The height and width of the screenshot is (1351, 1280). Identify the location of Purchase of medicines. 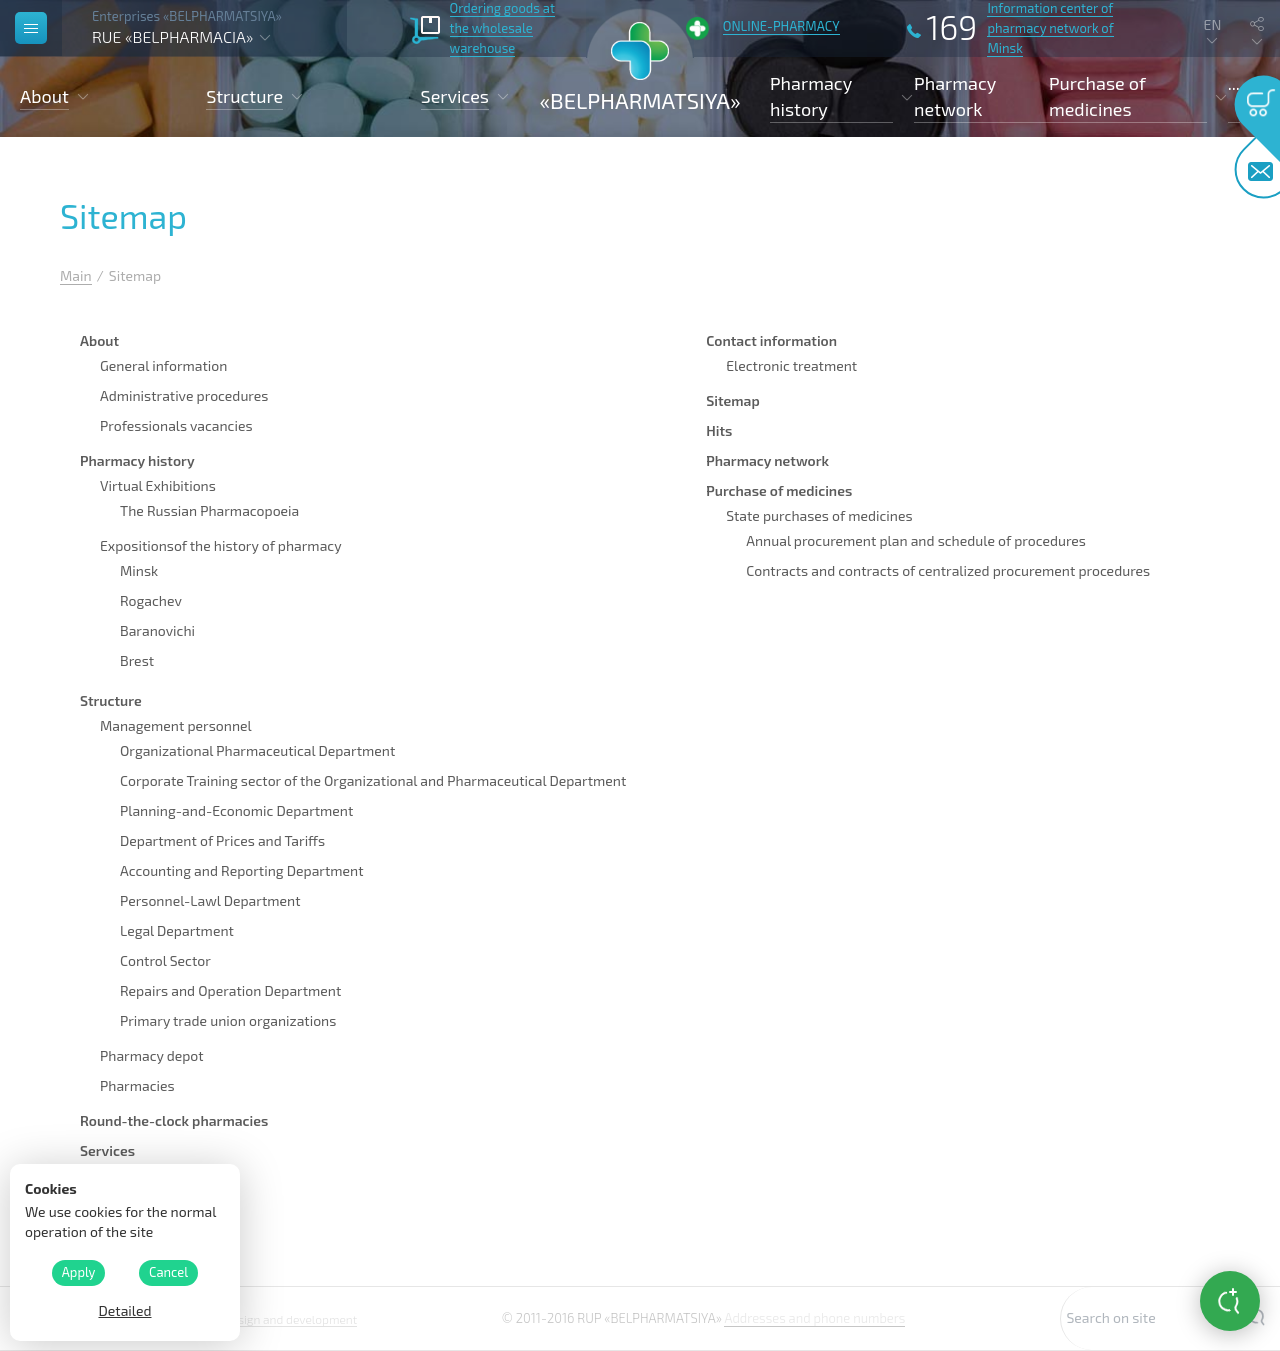
(779, 490).